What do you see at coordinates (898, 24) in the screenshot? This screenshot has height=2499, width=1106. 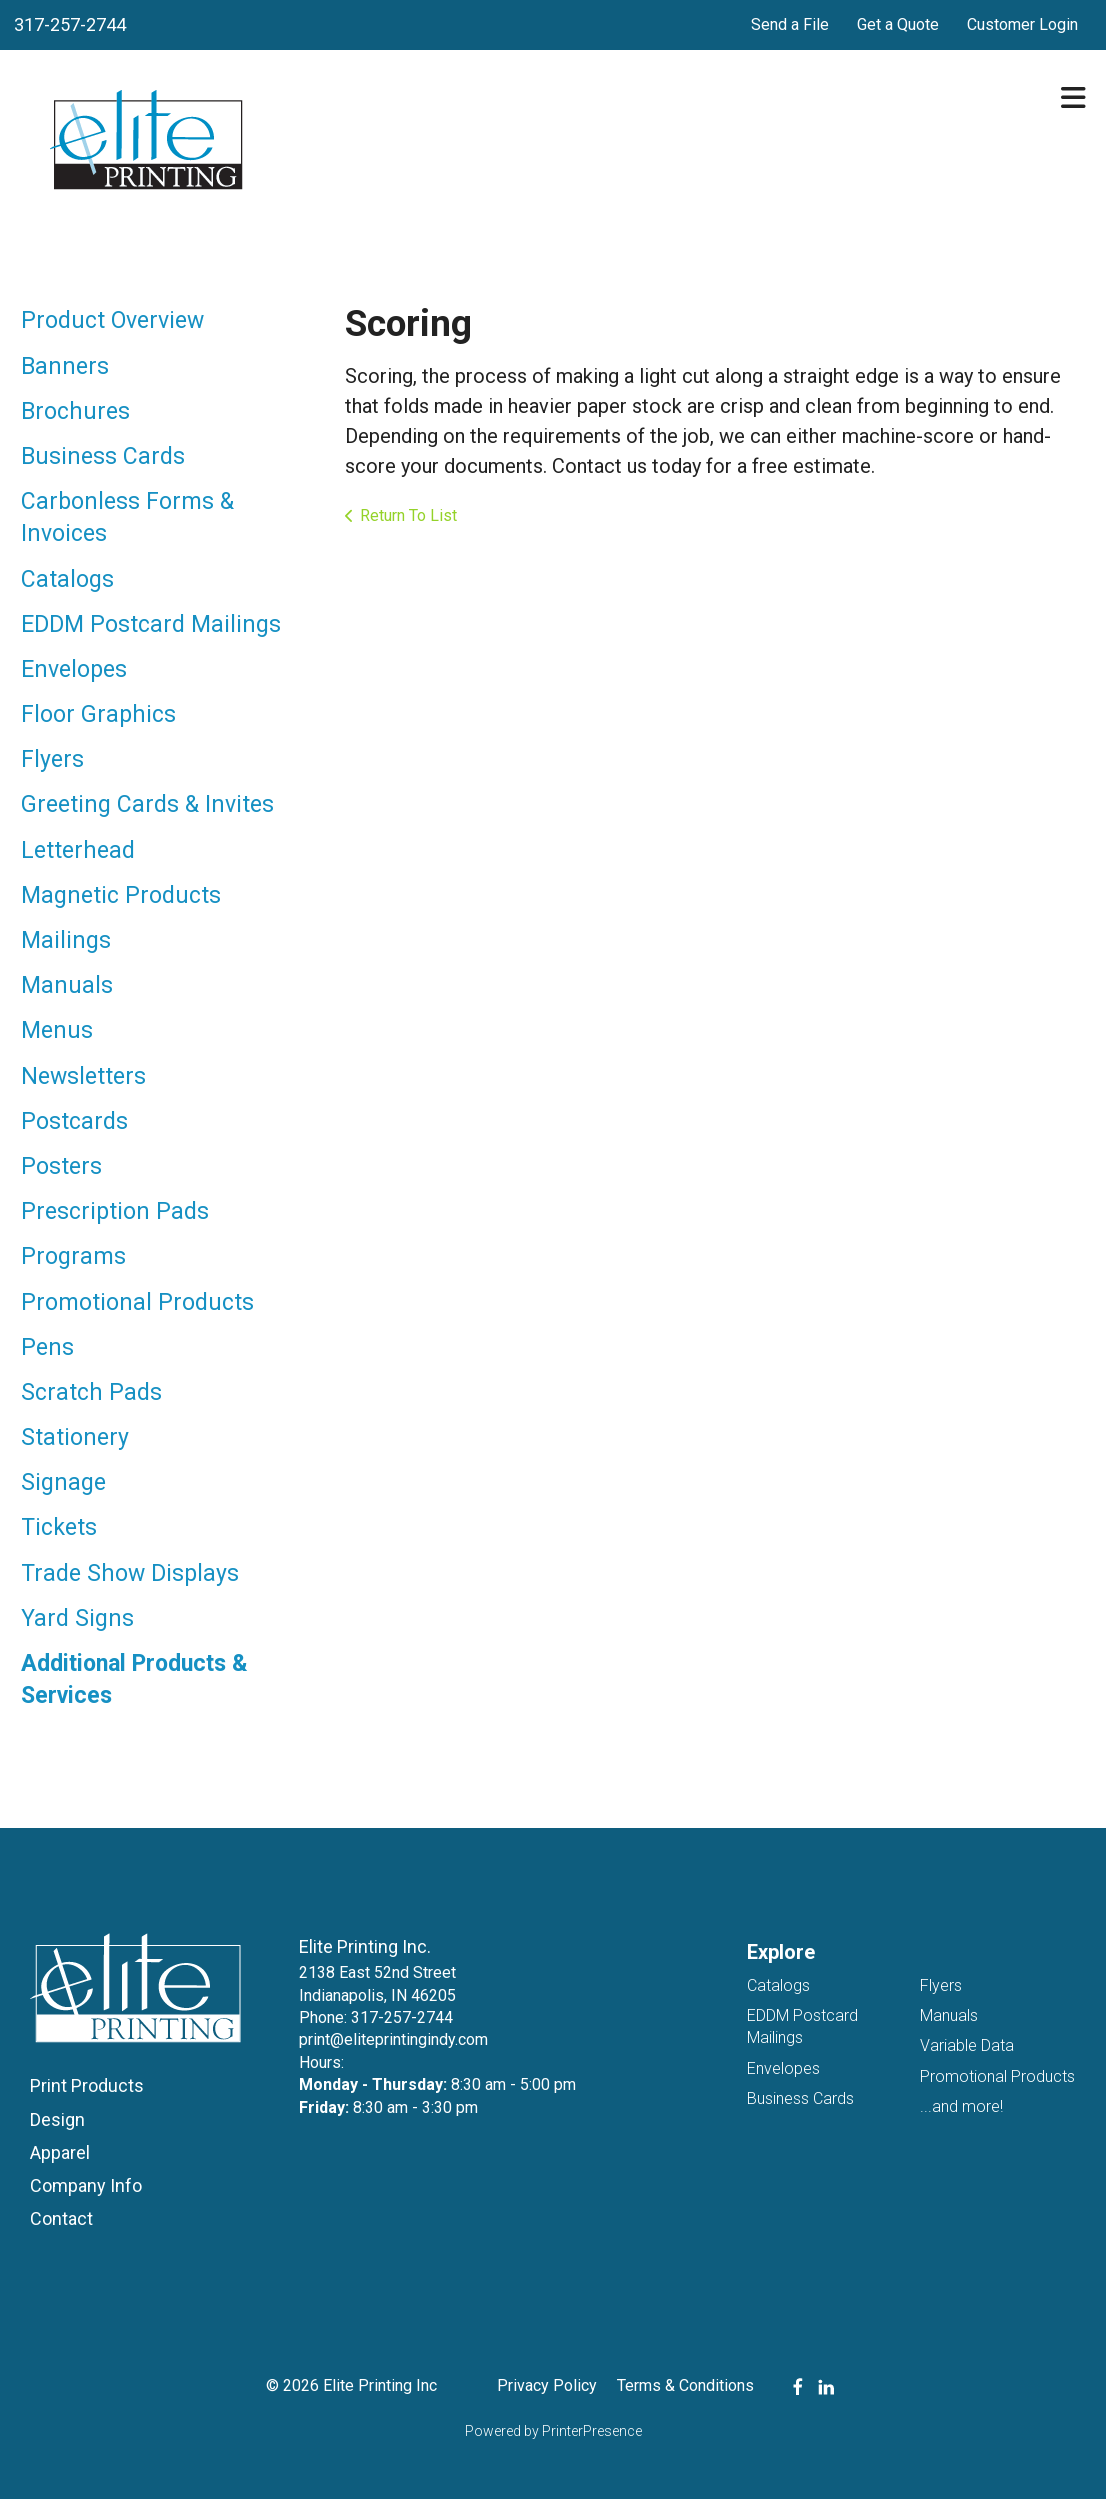 I see `Get a Quote` at bounding box center [898, 24].